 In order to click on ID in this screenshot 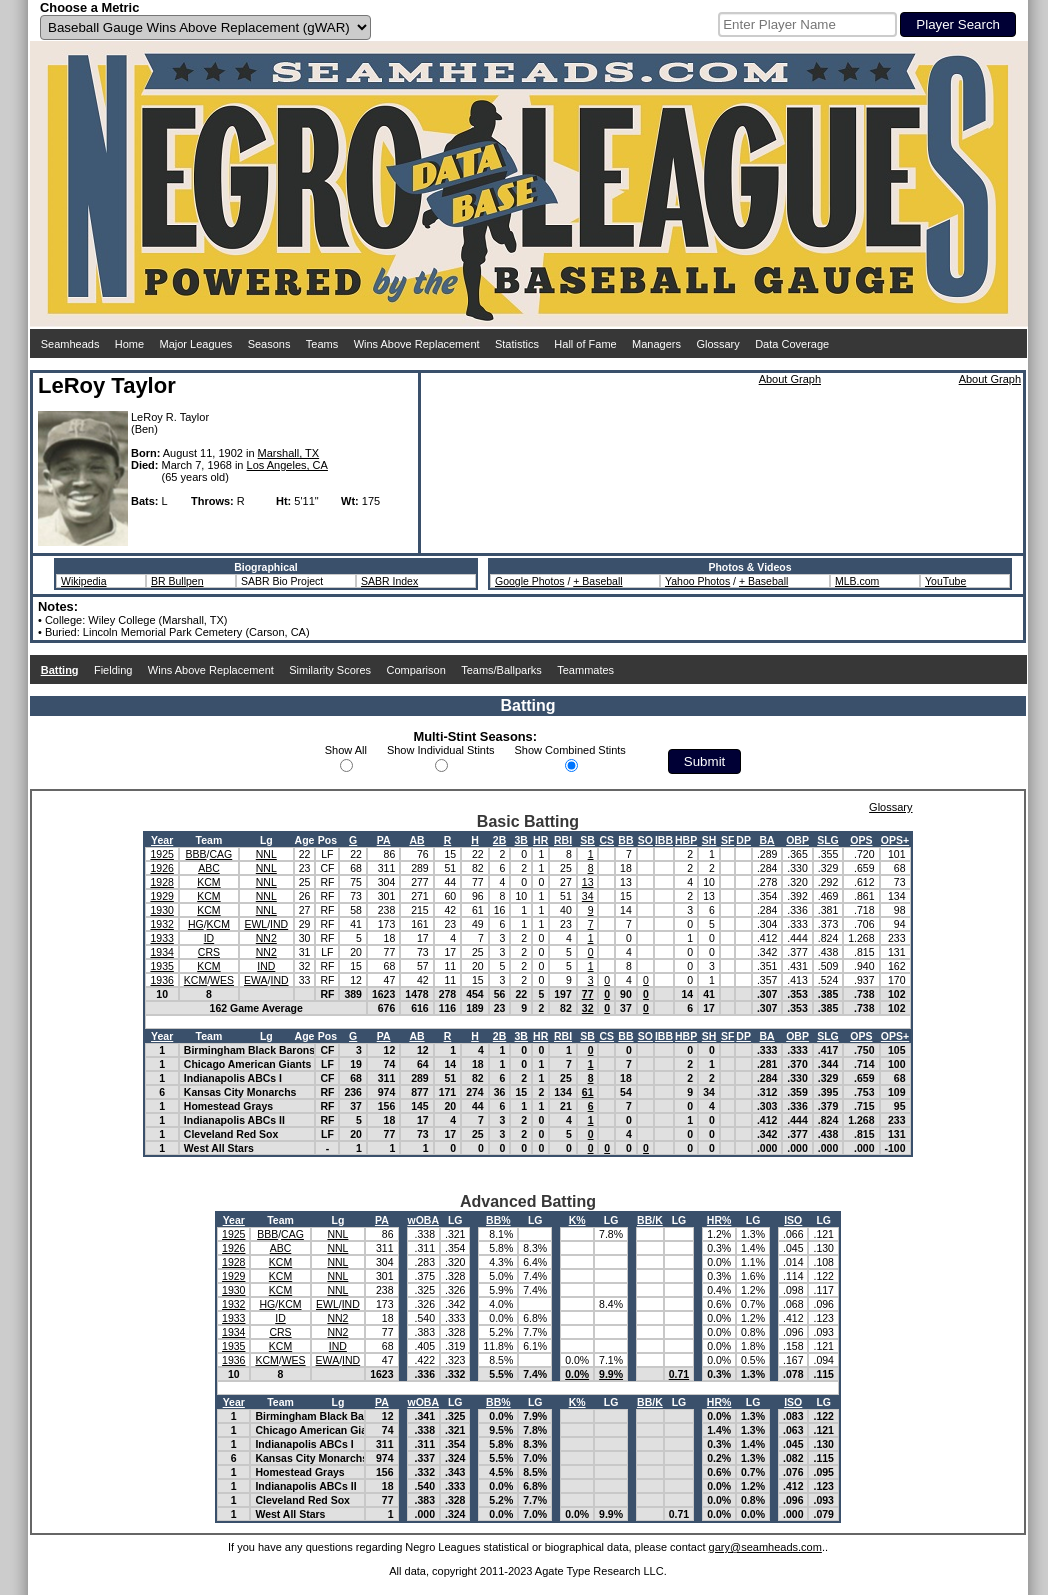, I will do `click(209, 938)`.